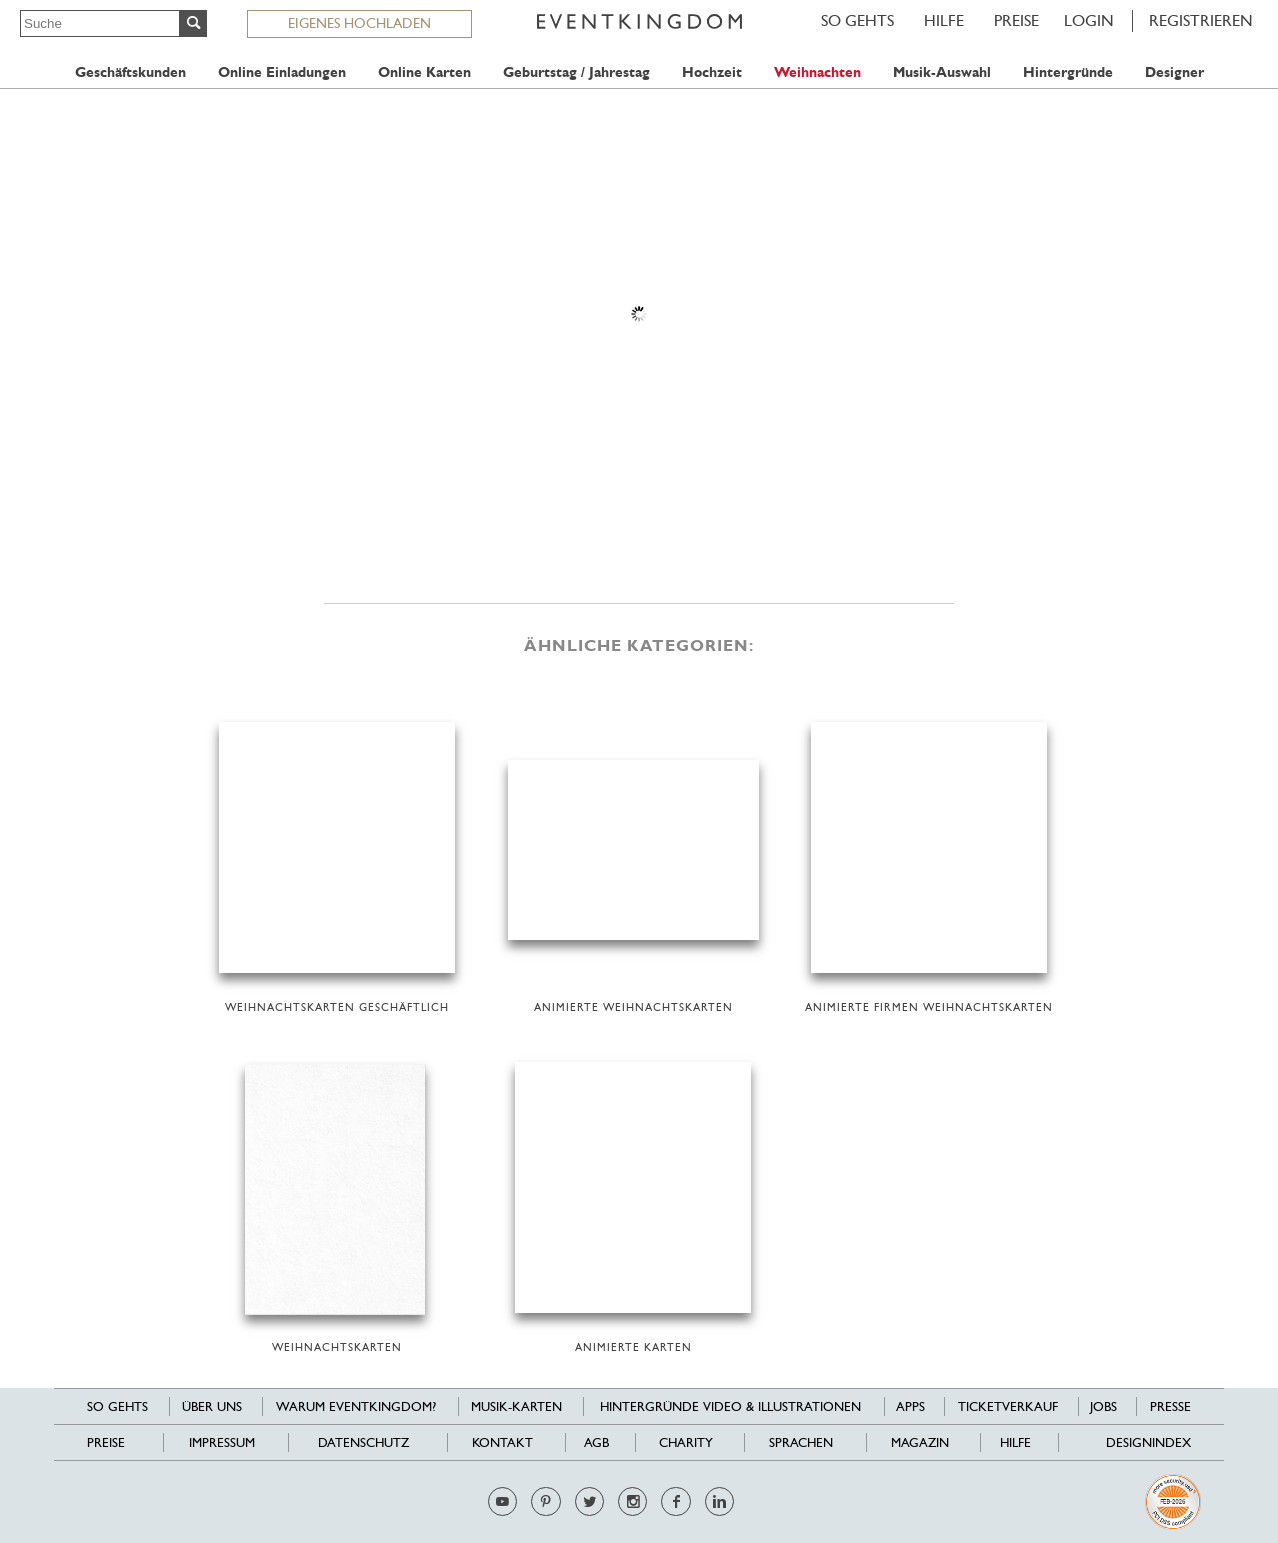  Describe the element at coordinates (576, 72) in the screenshot. I see `Geburtstag / Jahrestag` at that location.